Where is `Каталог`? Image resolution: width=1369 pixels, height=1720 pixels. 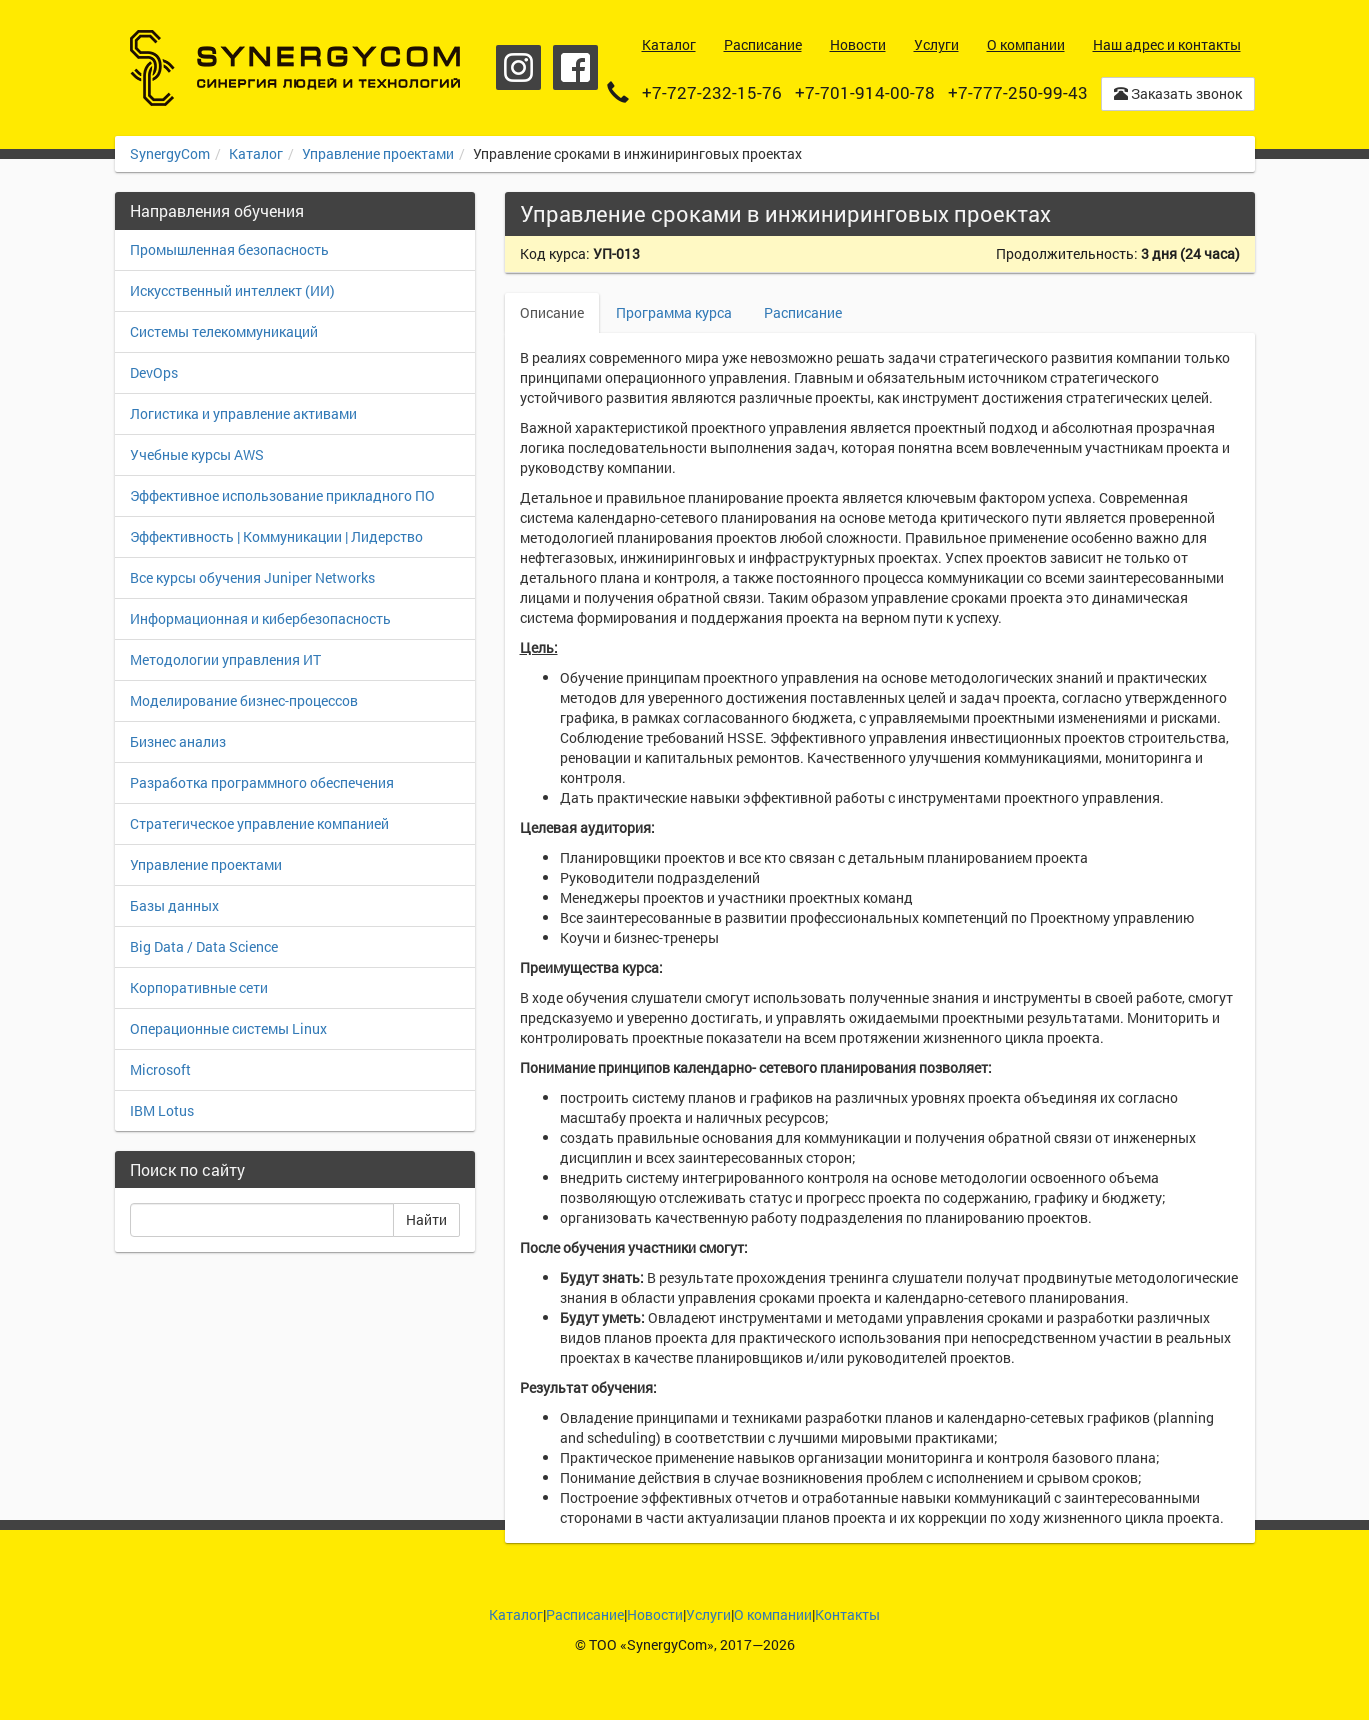
Каталог is located at coordinates (256, 153).